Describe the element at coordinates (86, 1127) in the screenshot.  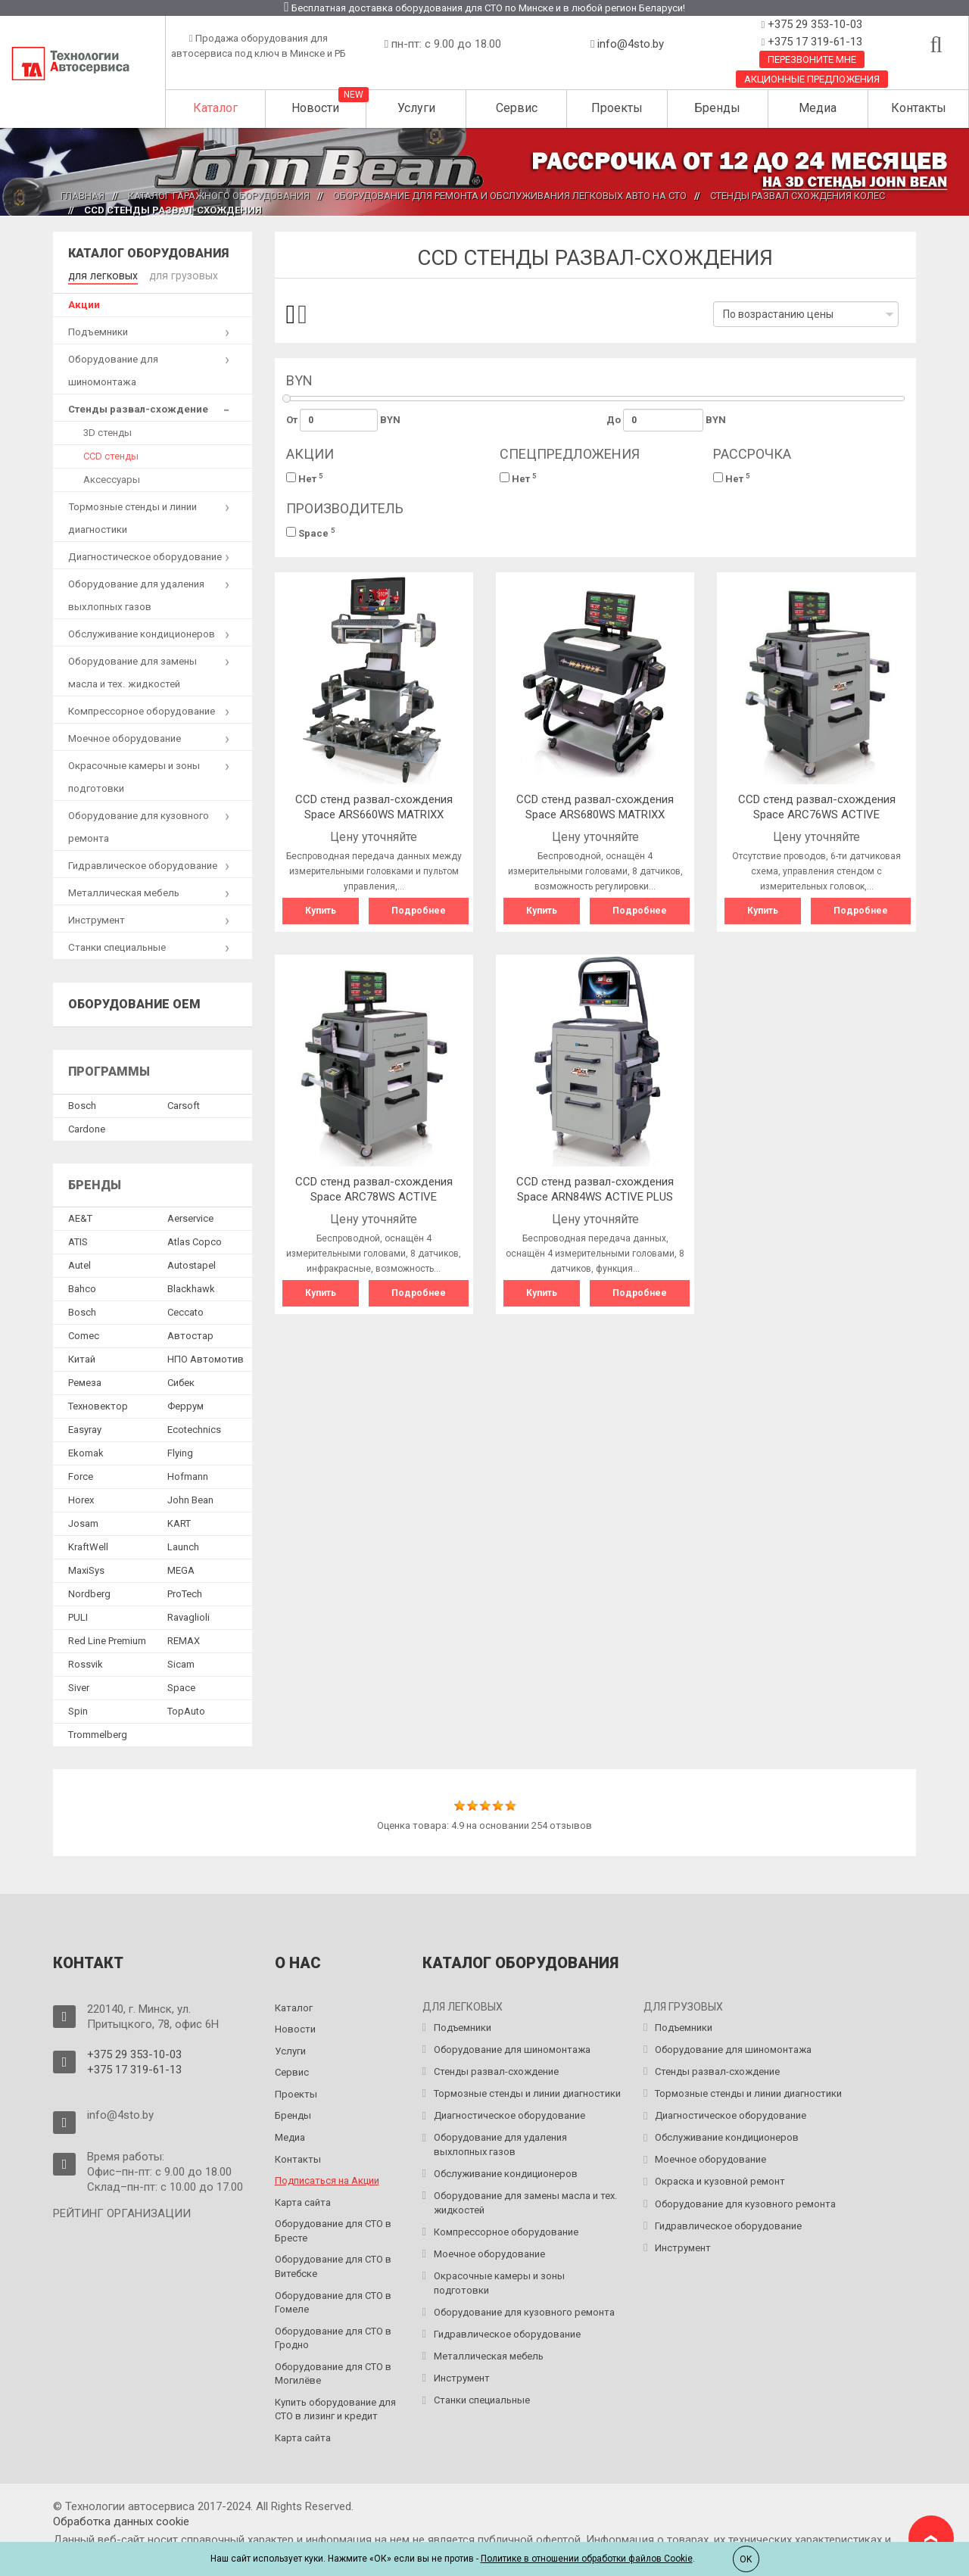
I see `Сardone` at that location.